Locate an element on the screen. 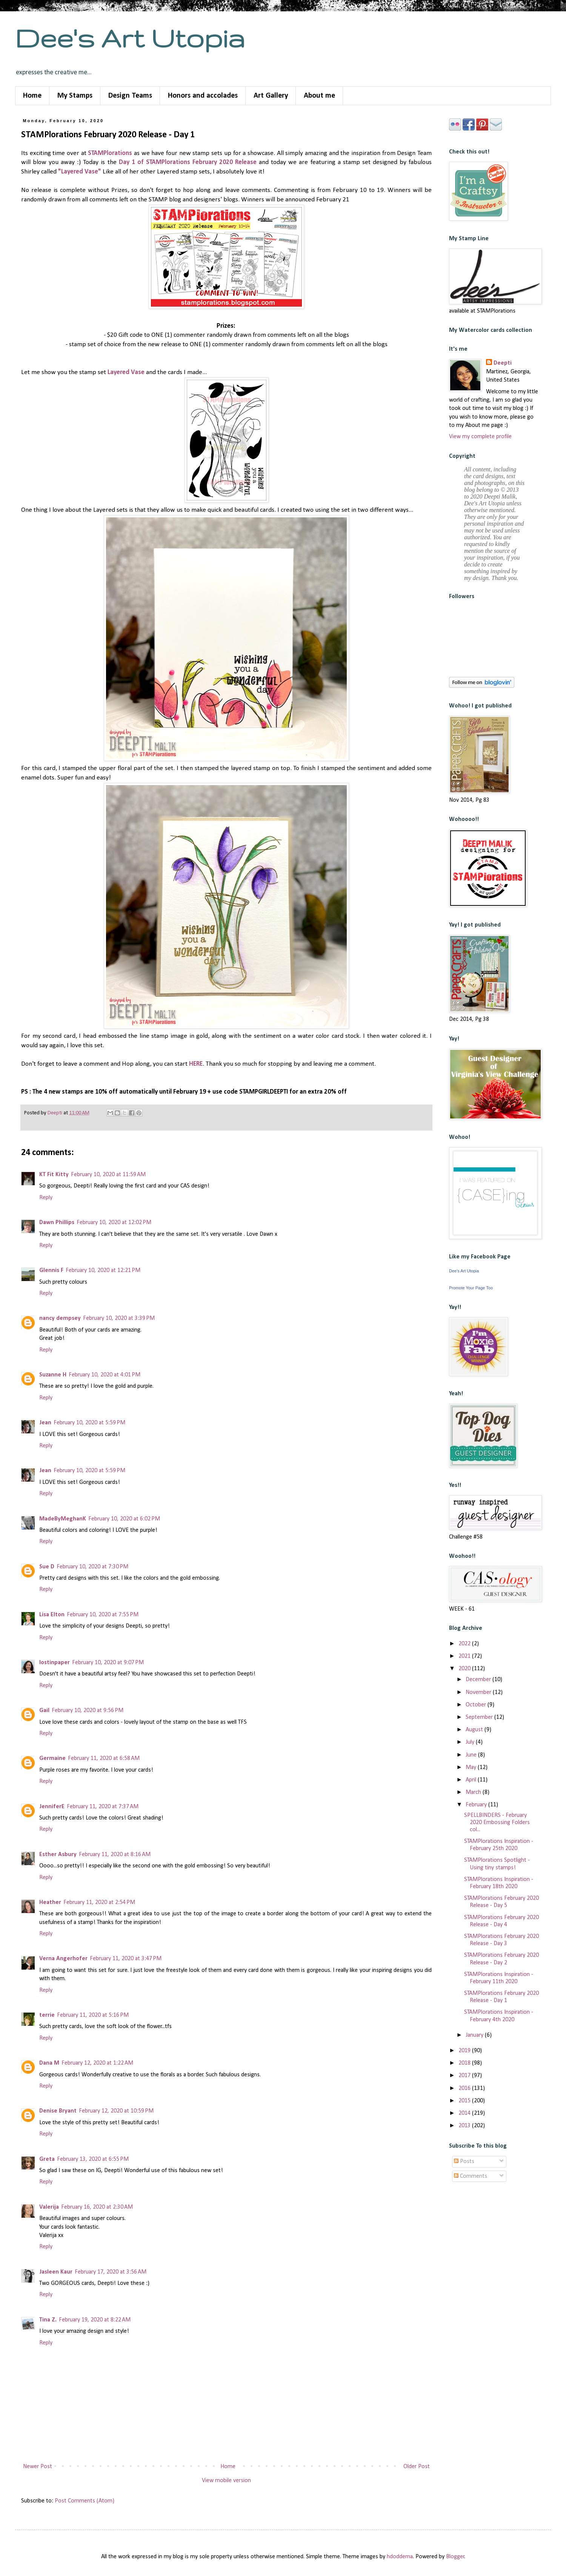  February 11, 2020 at 6:58 AM is located at coordinates (104, 1758).